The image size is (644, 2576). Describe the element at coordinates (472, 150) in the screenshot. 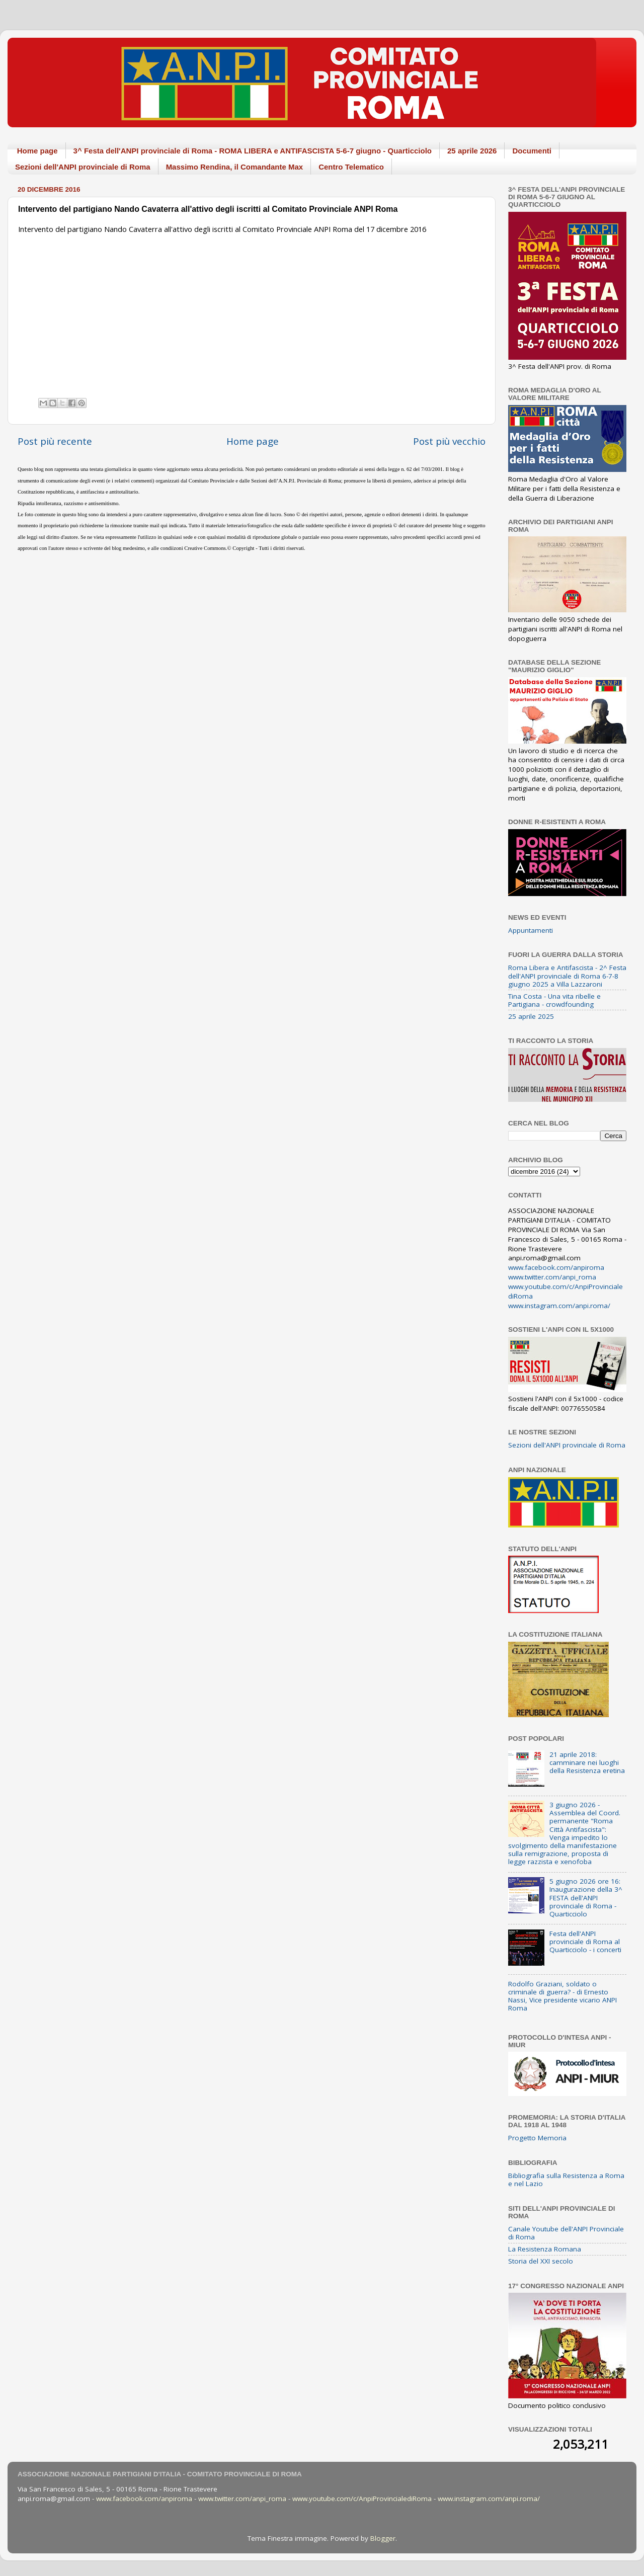

I see `25 aprile 2026` at that location.